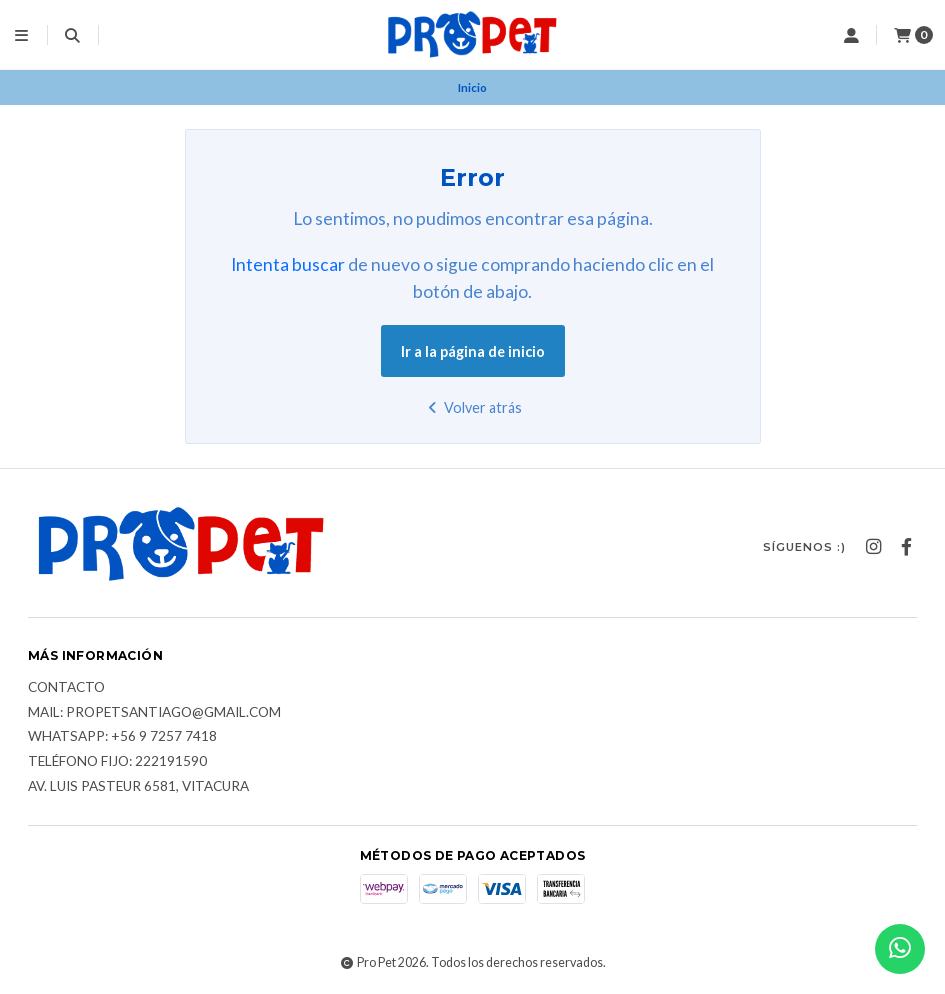  What do you see at coordinates (138, 787) in the screenshot?
I see `Av. Luis Pasteur 6581, Vitacura` at bounding box center [138, 787].